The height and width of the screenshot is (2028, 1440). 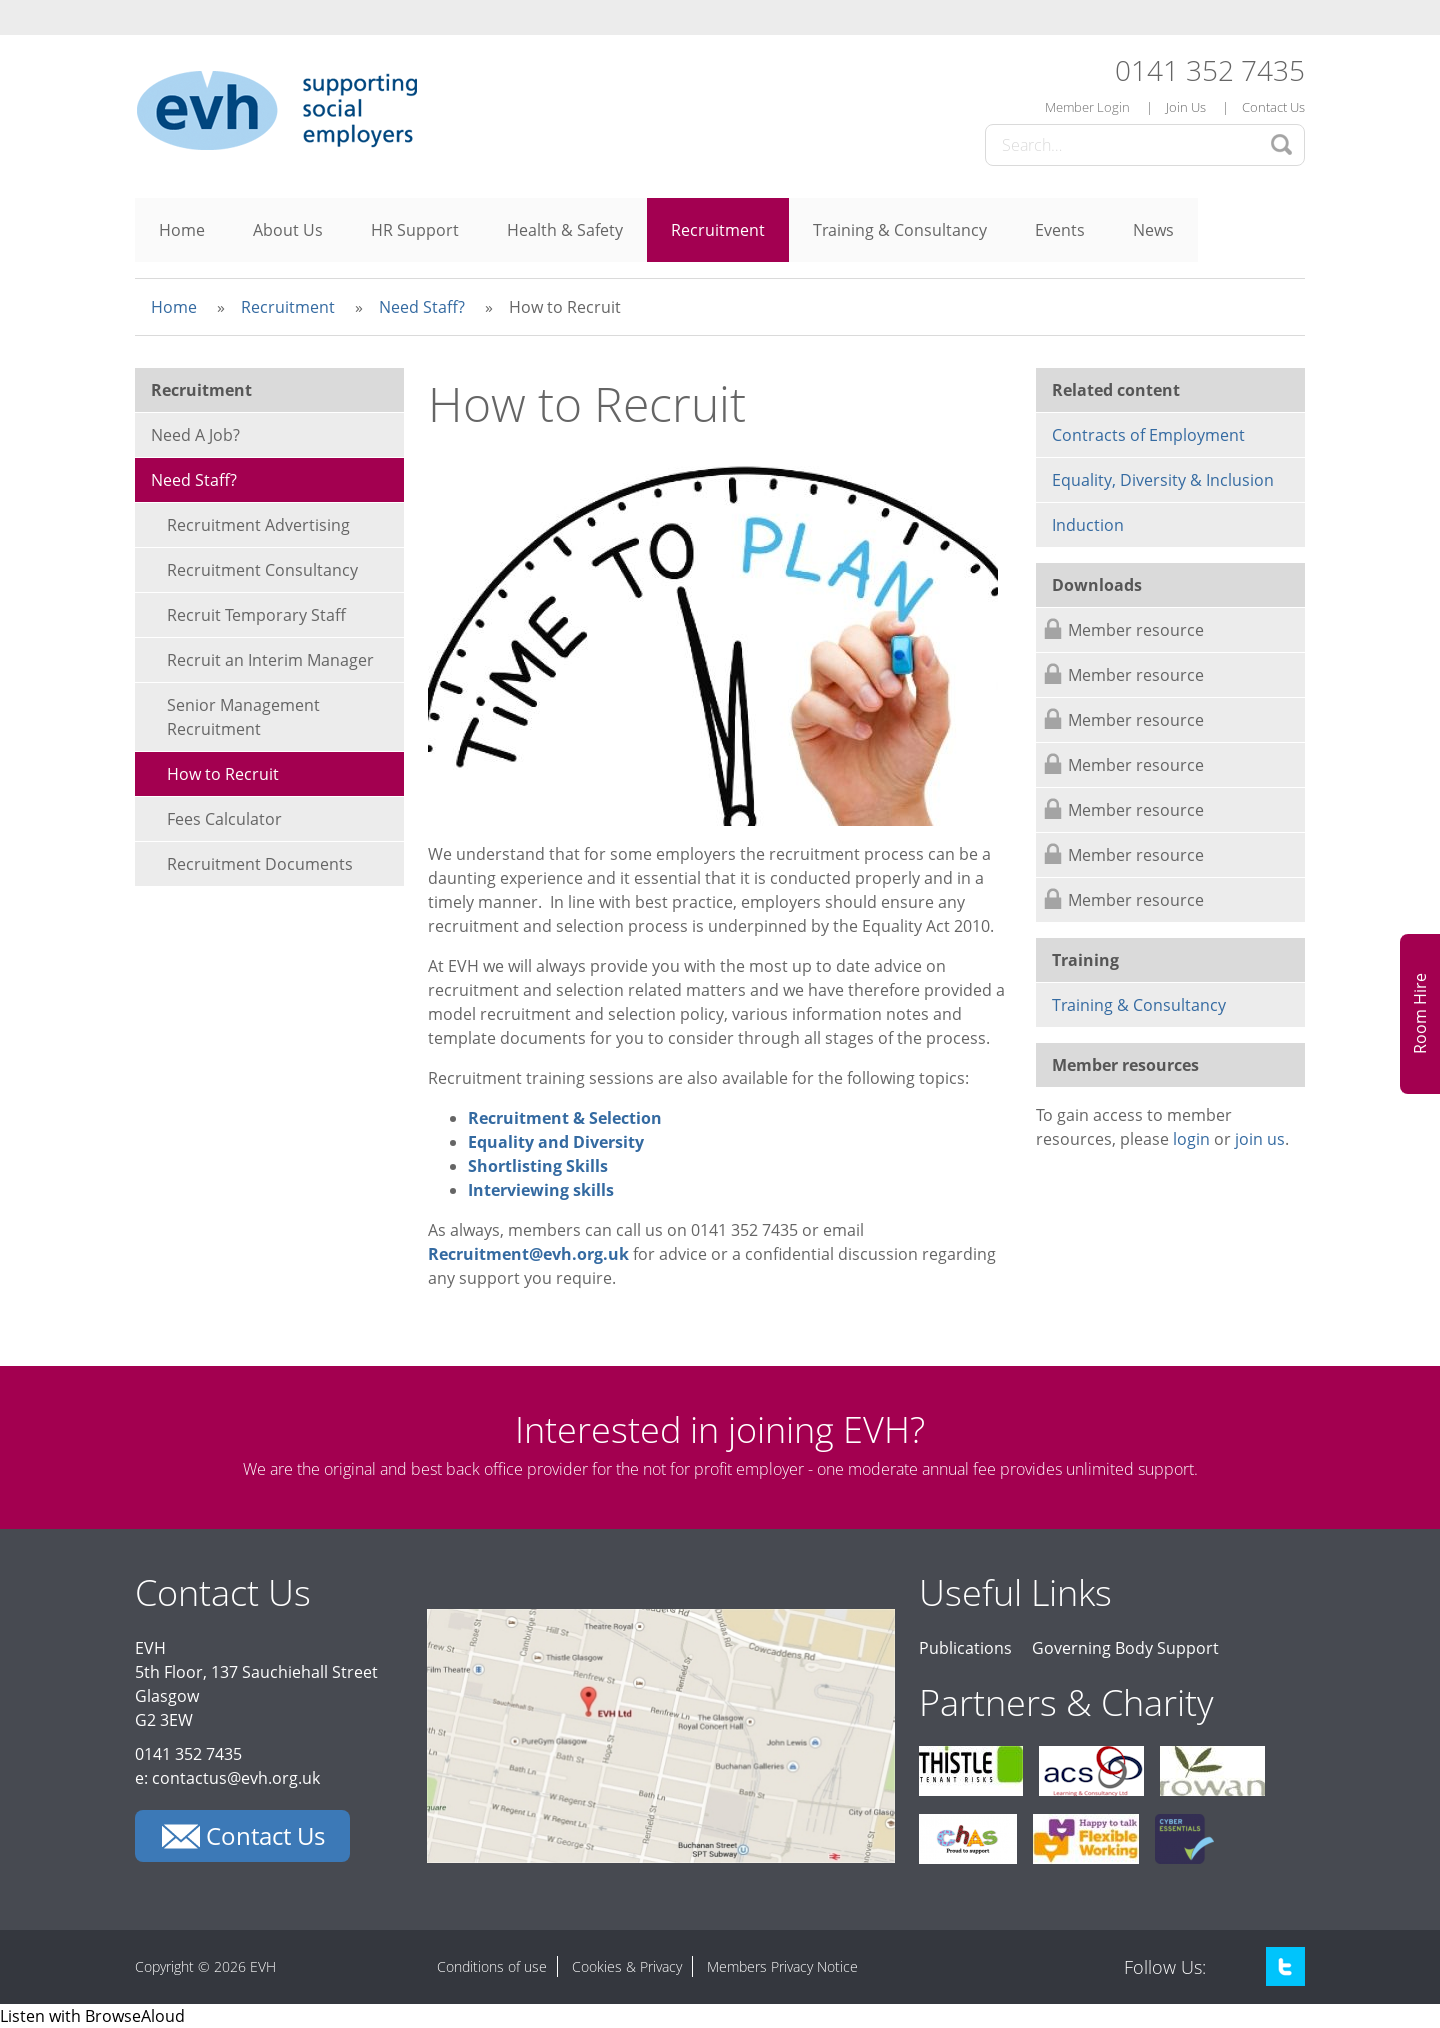 What do you see at coordinates (256, 615) in the screenshot?
I see `Recruit Temporary Staff` at bounding box center [256, 615].